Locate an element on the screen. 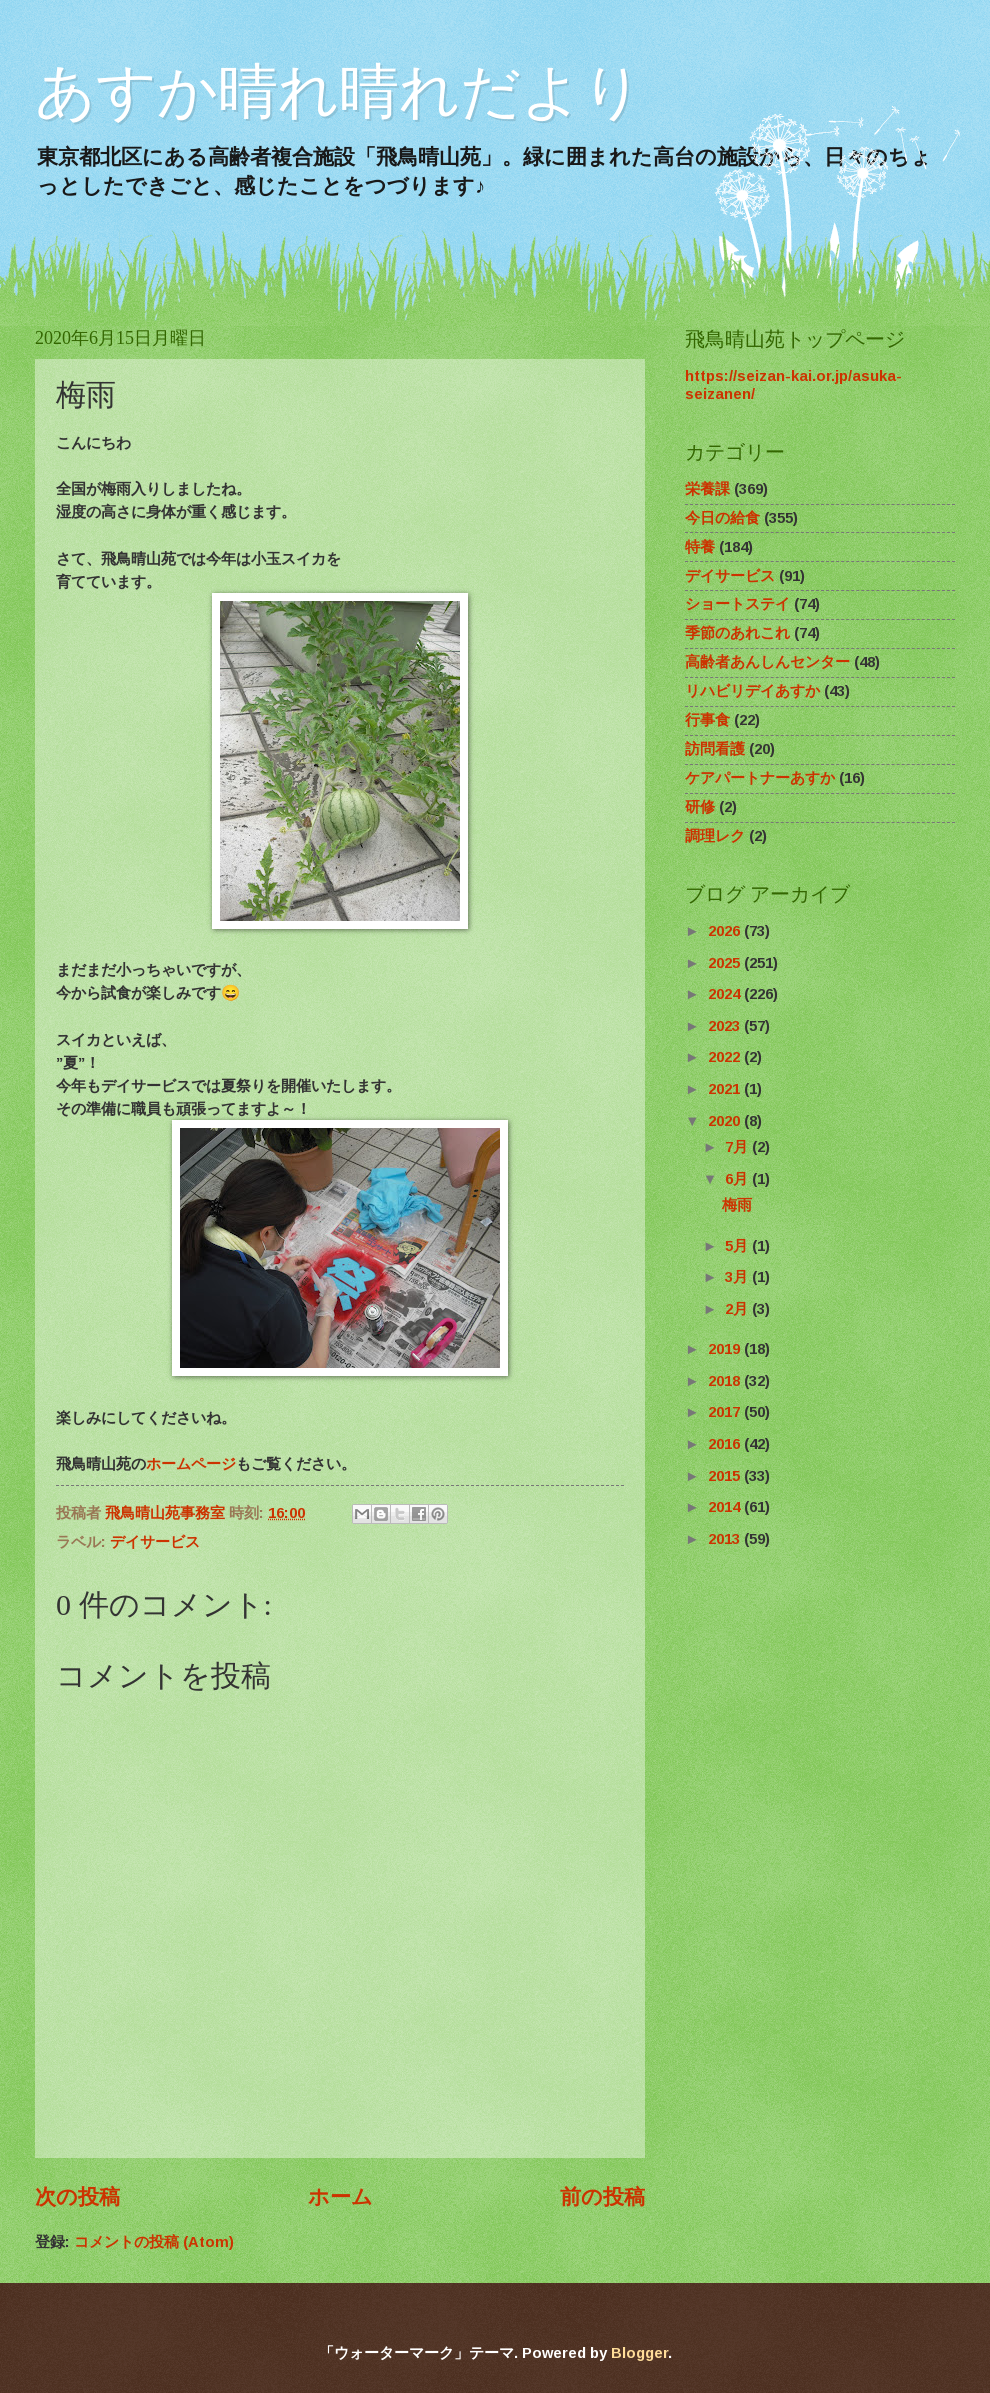 The image size is (990, 2393). 前の投稿 is located at coordinates (602, 2196).